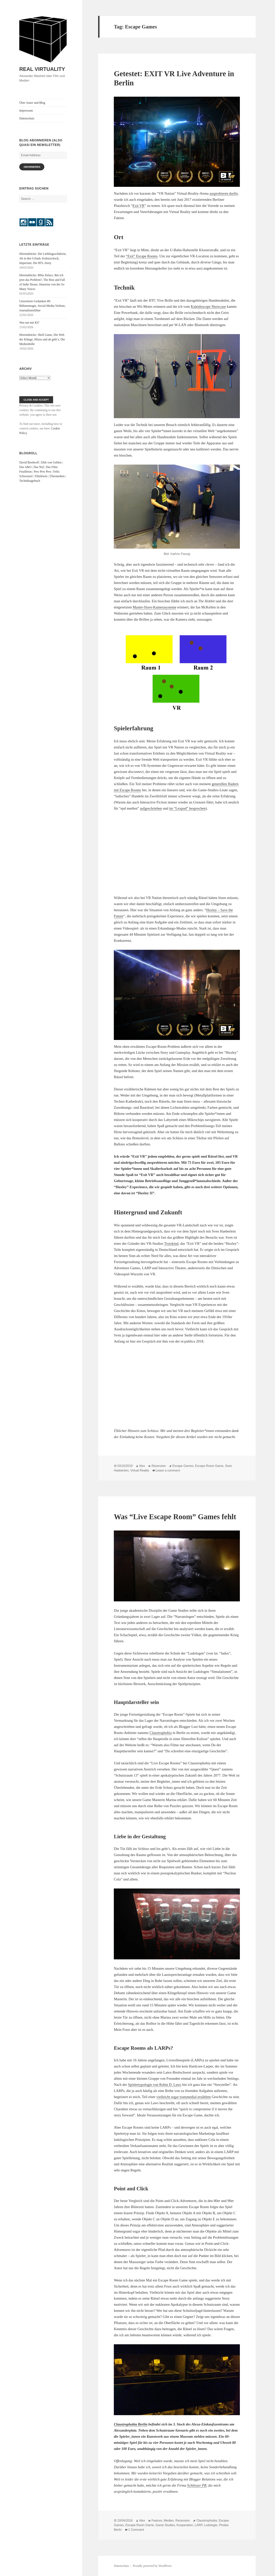 This screenshot has height=2576, width=275. I want to click on Impressum, so click(26, 110).